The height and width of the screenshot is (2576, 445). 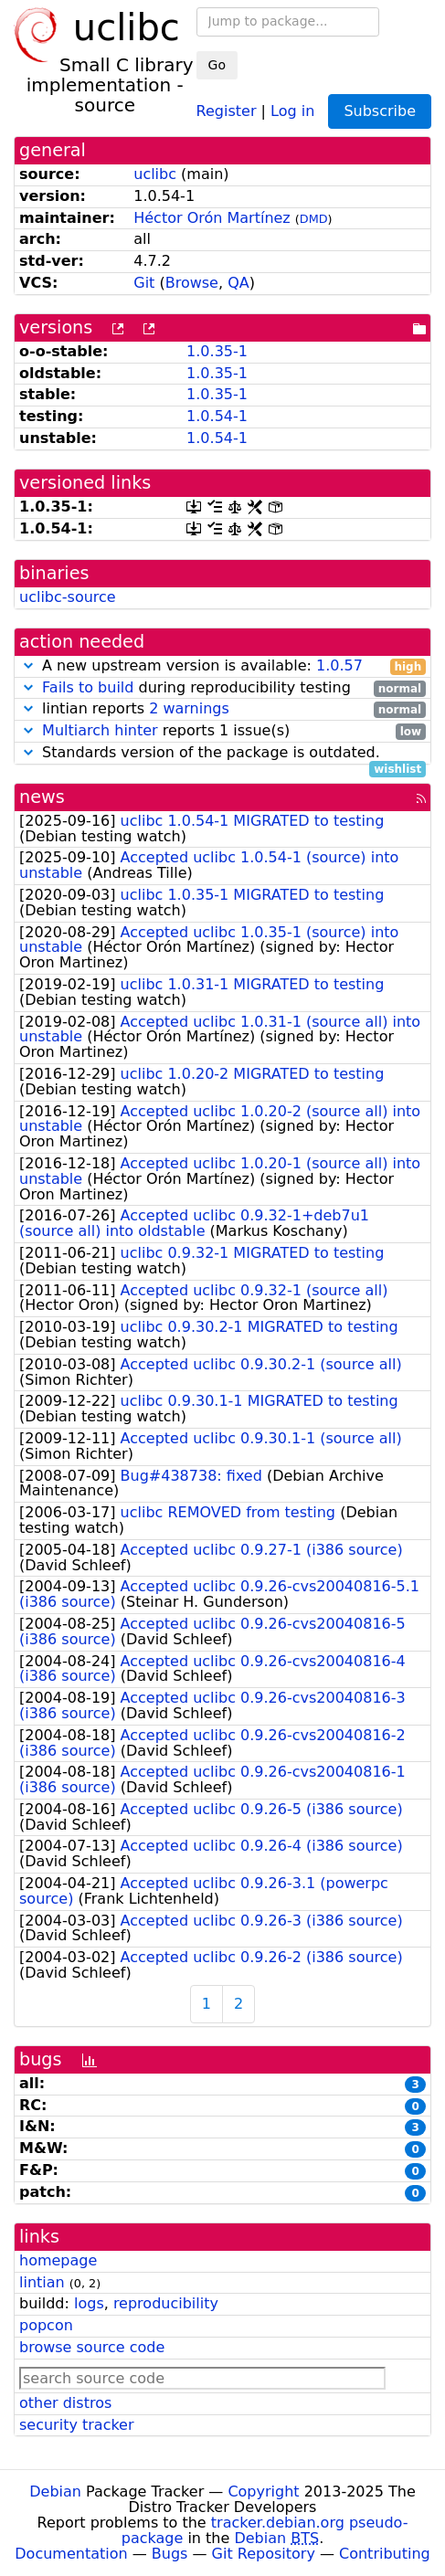 What do you see at coordinates (91, 2347) in the screenshot?
I see `browse source code` at bounding box center [91, 2347].